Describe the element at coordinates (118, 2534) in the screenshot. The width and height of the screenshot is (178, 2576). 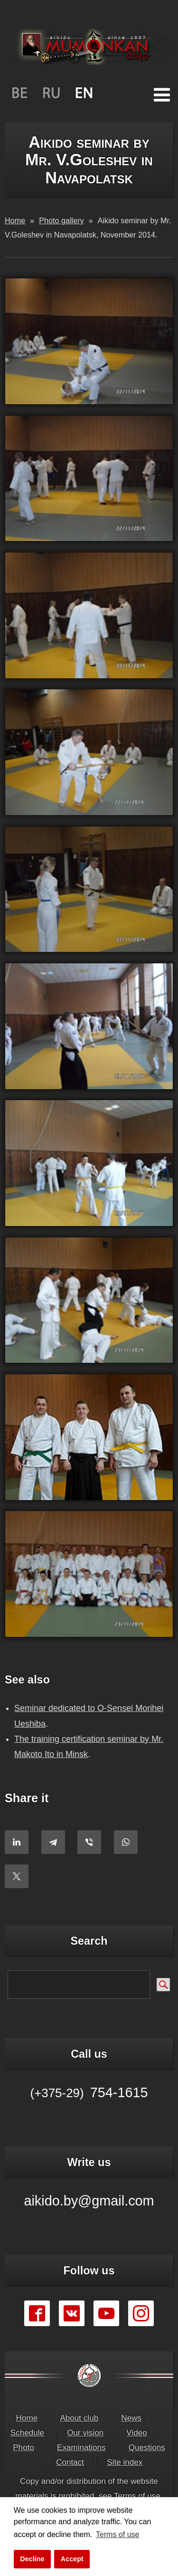
I see `Terms of use [button]` at that location.